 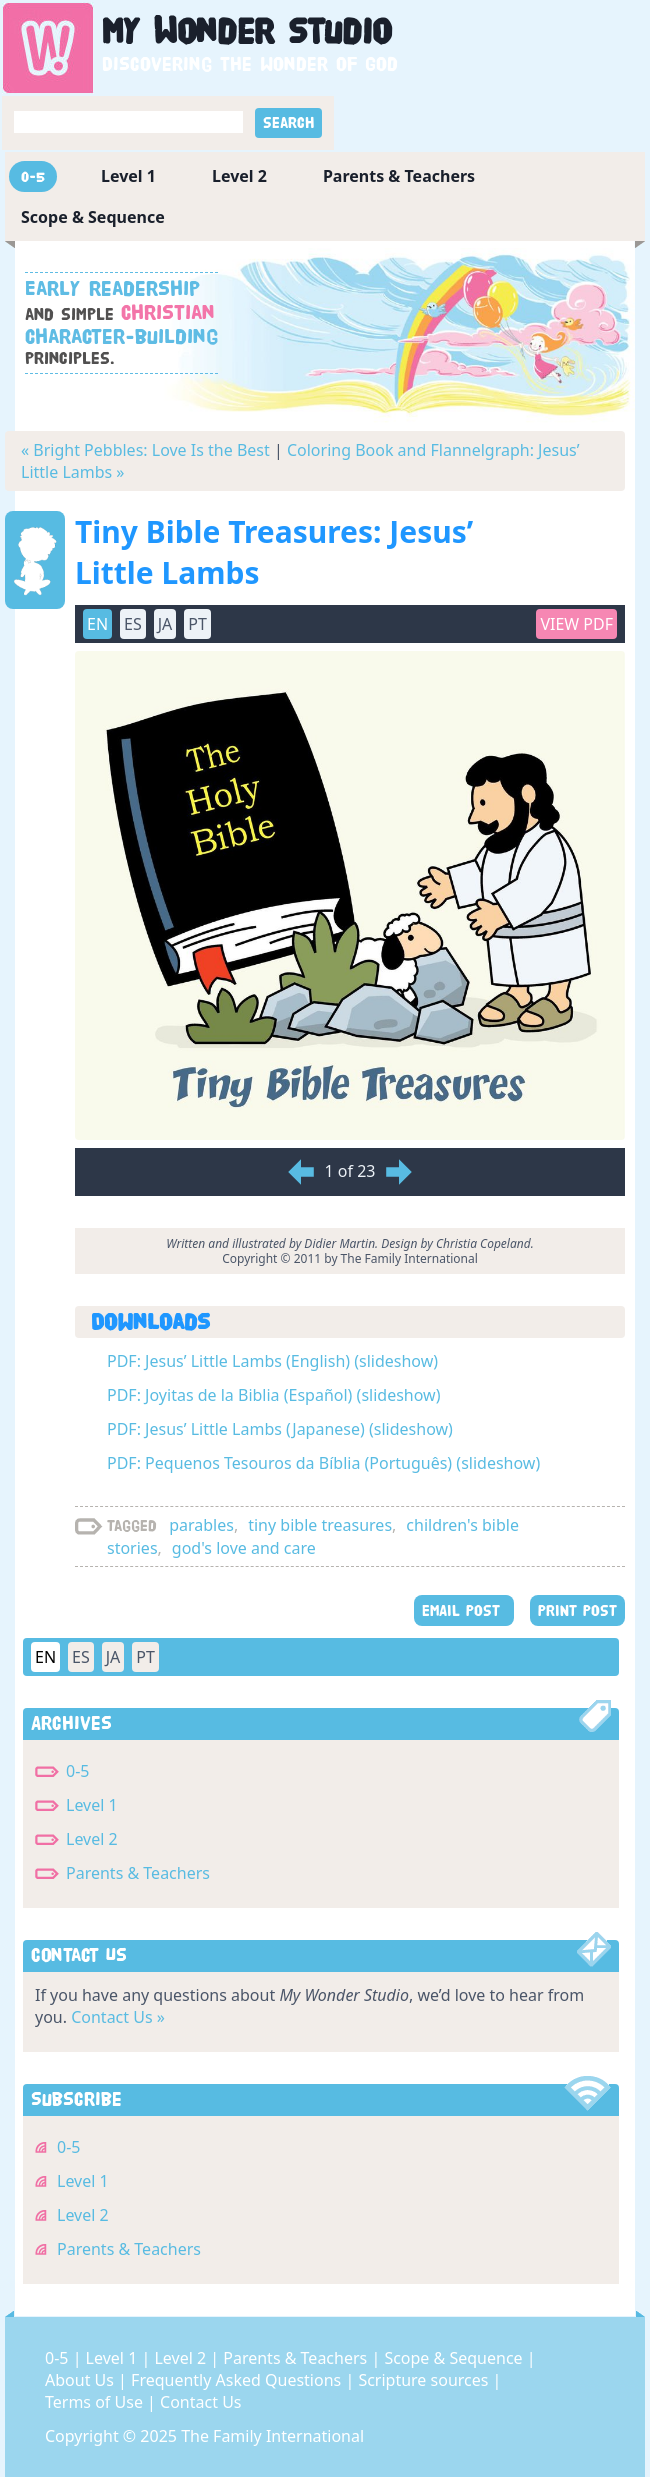 I want to click on 0-5, so click(x=33, y=176).